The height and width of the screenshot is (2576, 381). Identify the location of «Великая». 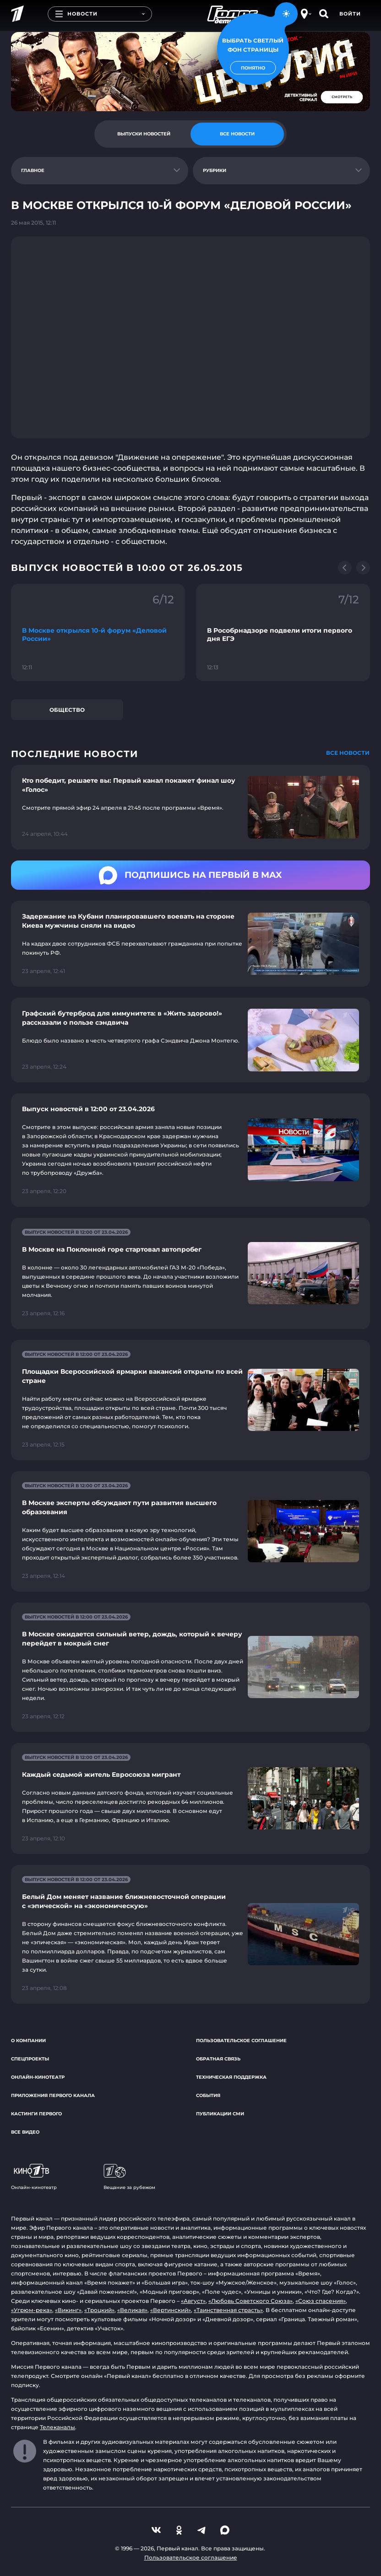
(132, 2310).